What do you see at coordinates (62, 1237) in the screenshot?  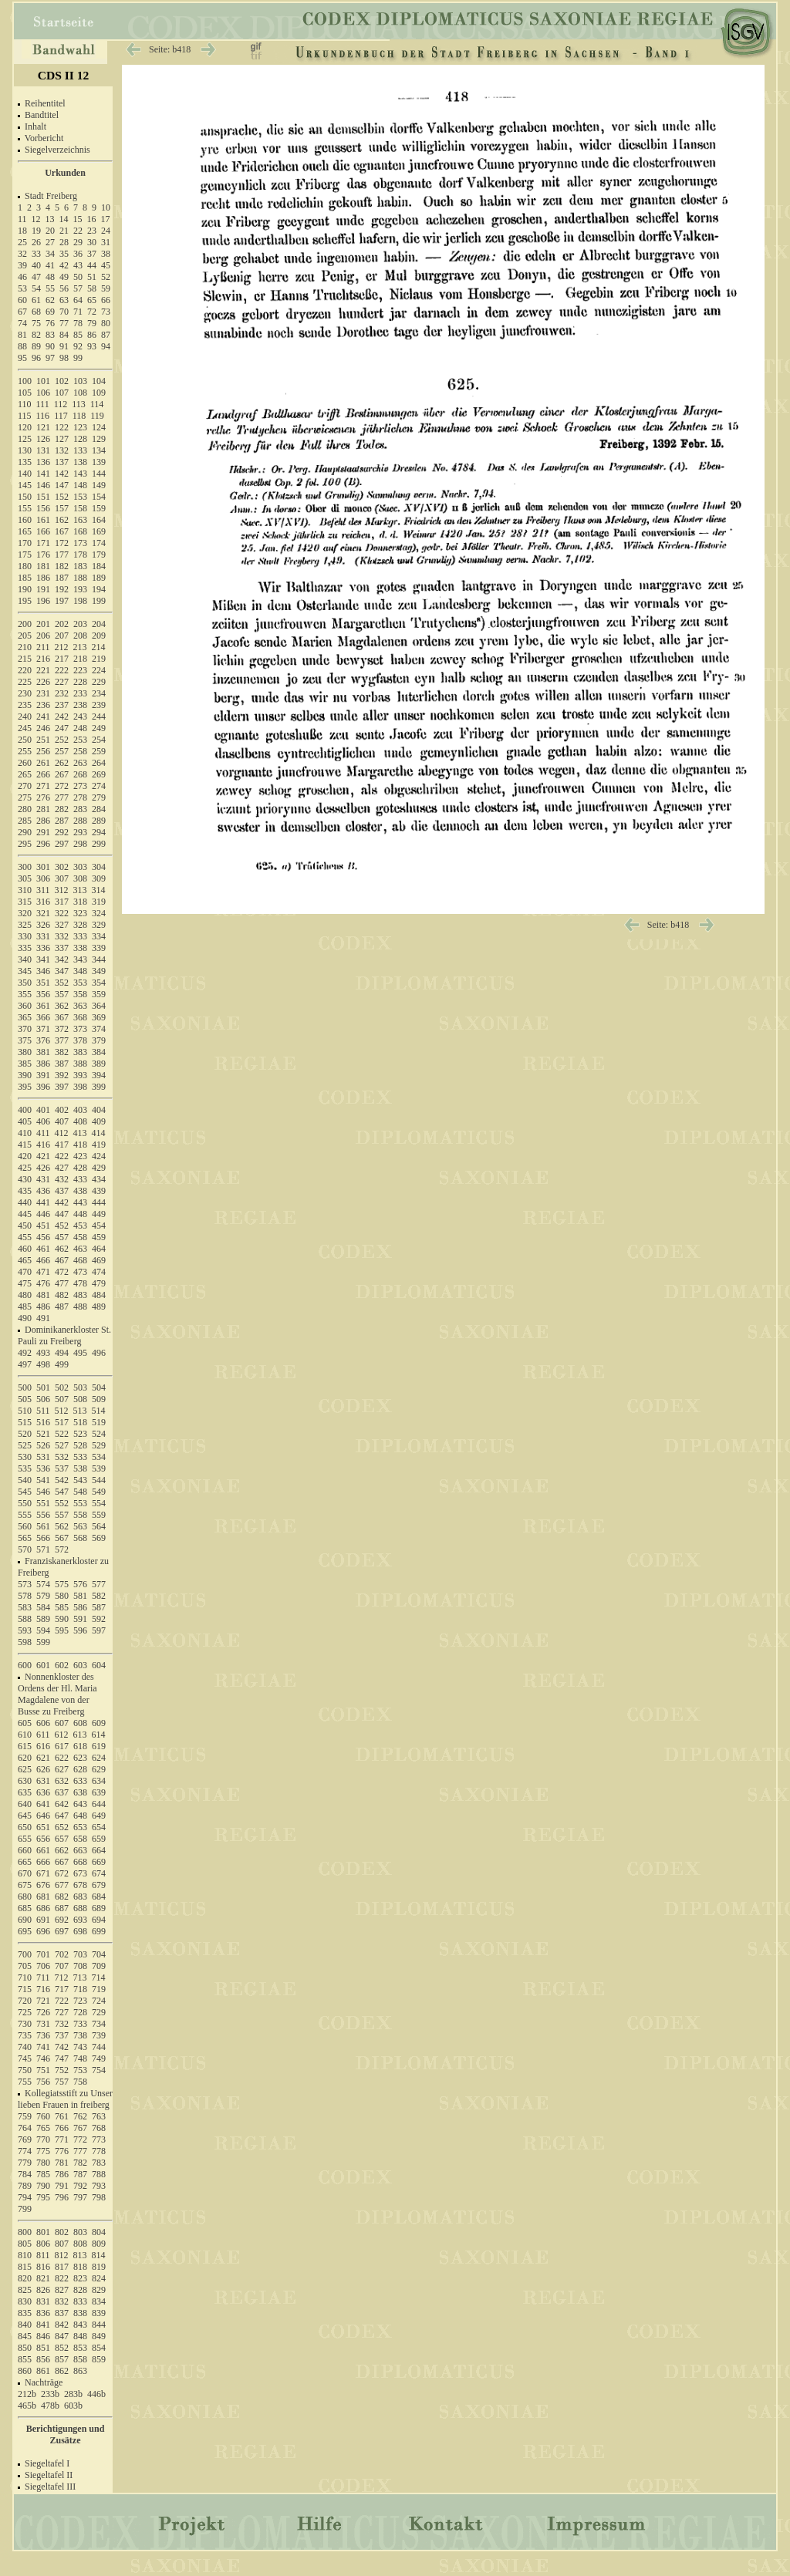 I see `457` at bounding box center [62, 1237].